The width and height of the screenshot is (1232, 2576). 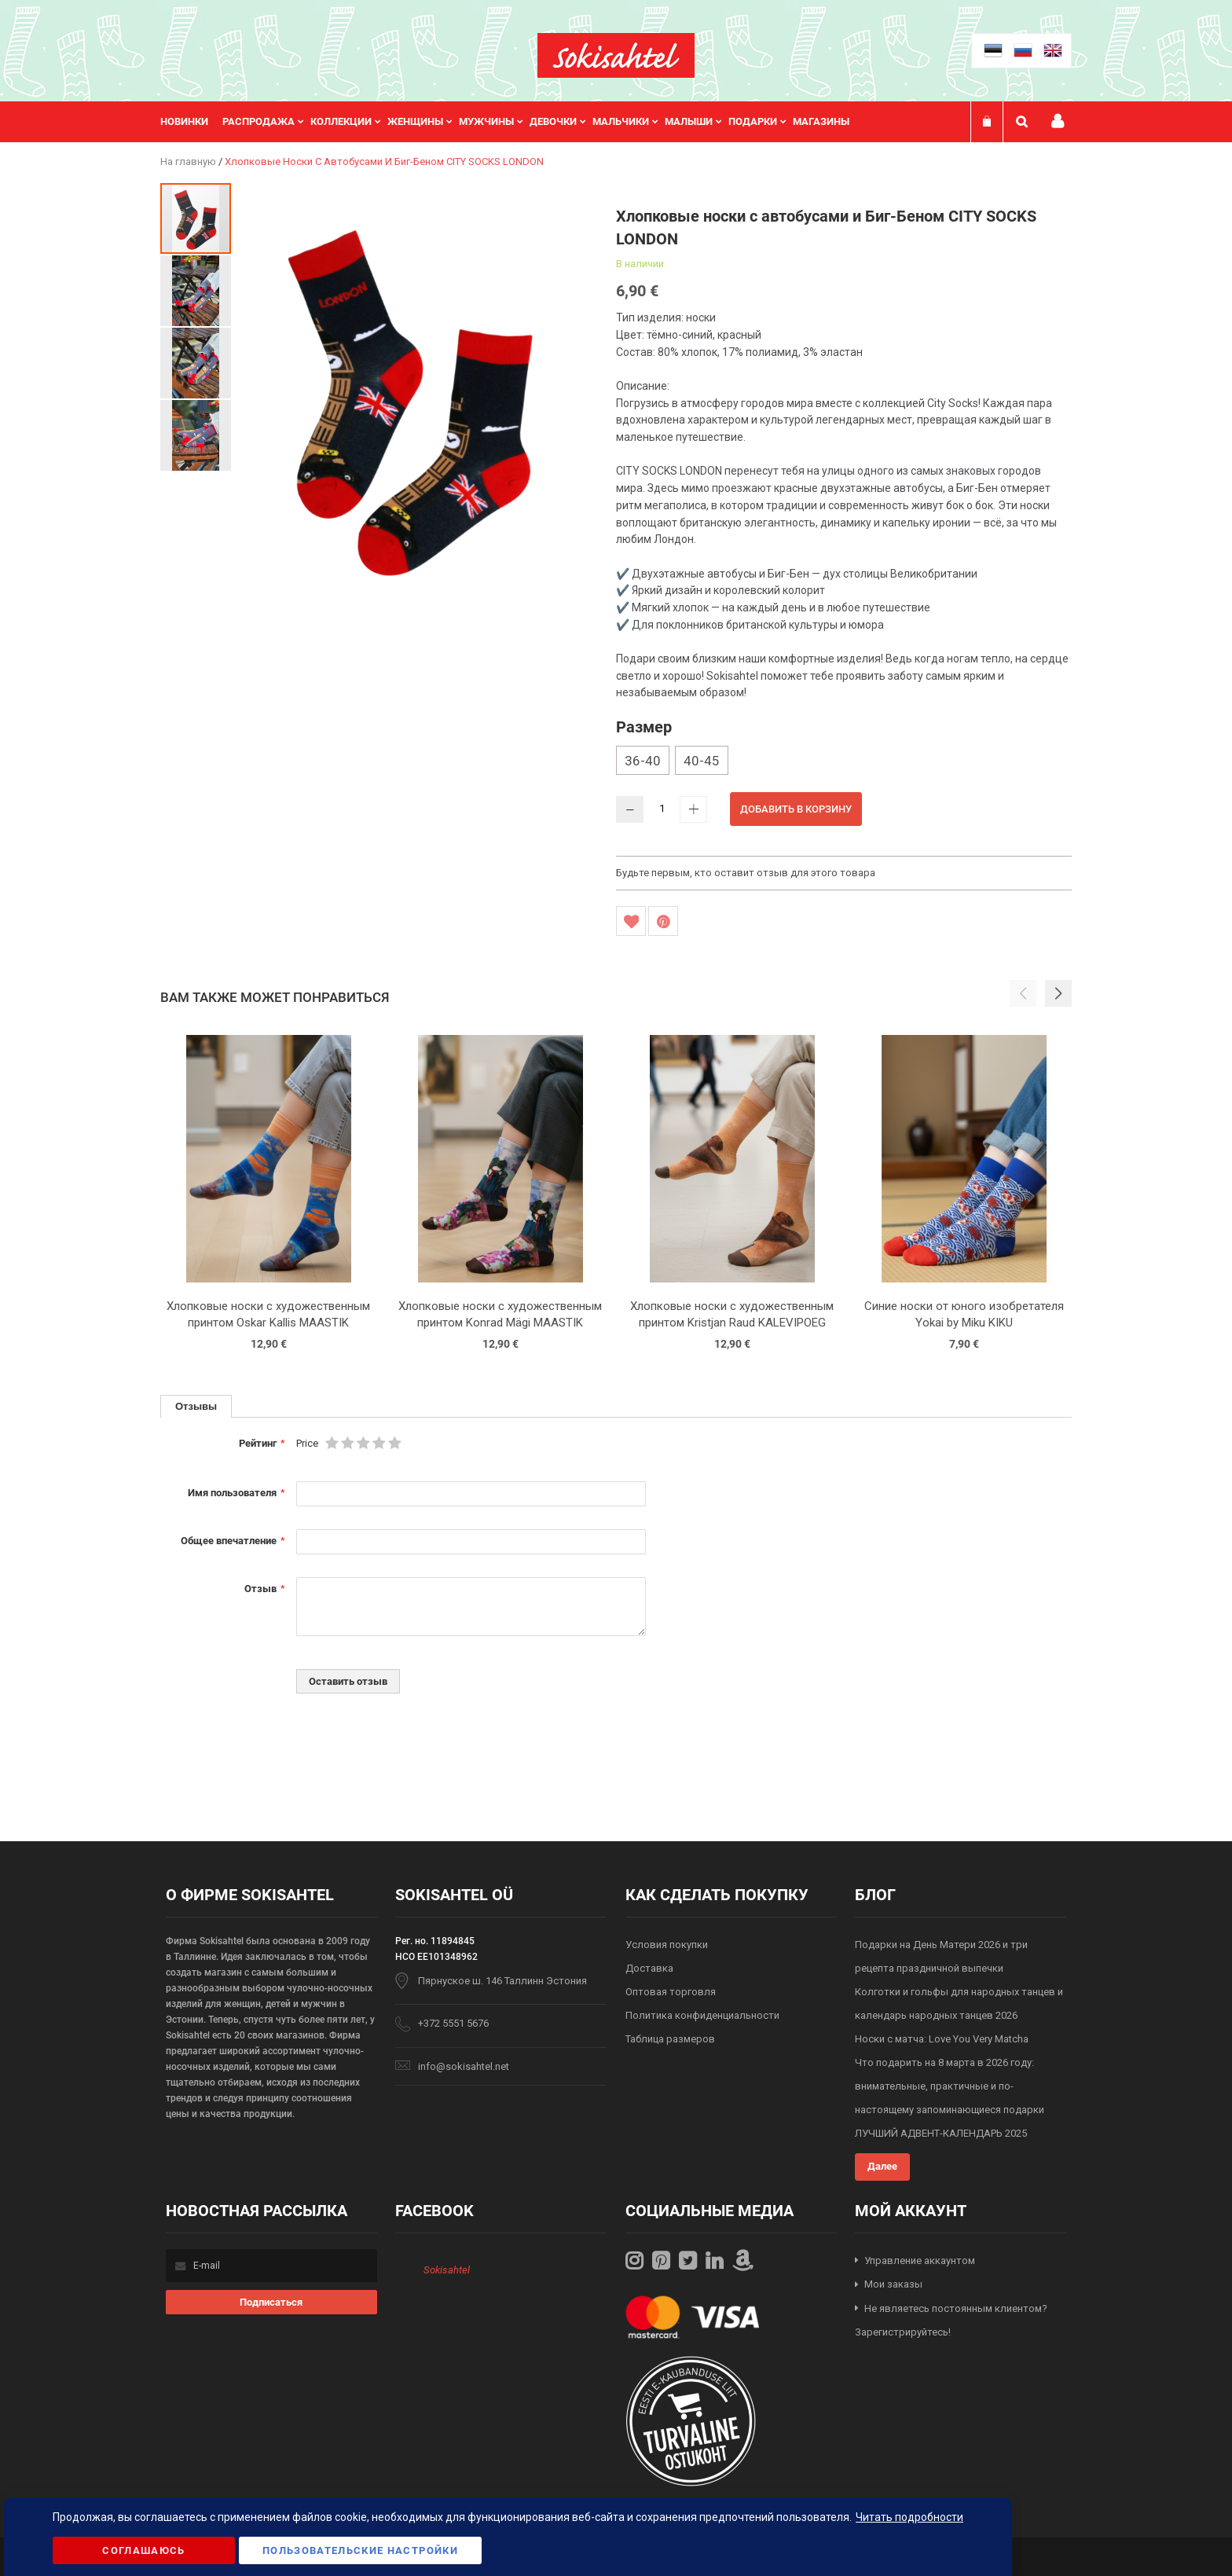 What do you see at coordinates (919, 2260) in the screenshot?
I see `Управление аккаунтом` at bounding box center [919, 2260].